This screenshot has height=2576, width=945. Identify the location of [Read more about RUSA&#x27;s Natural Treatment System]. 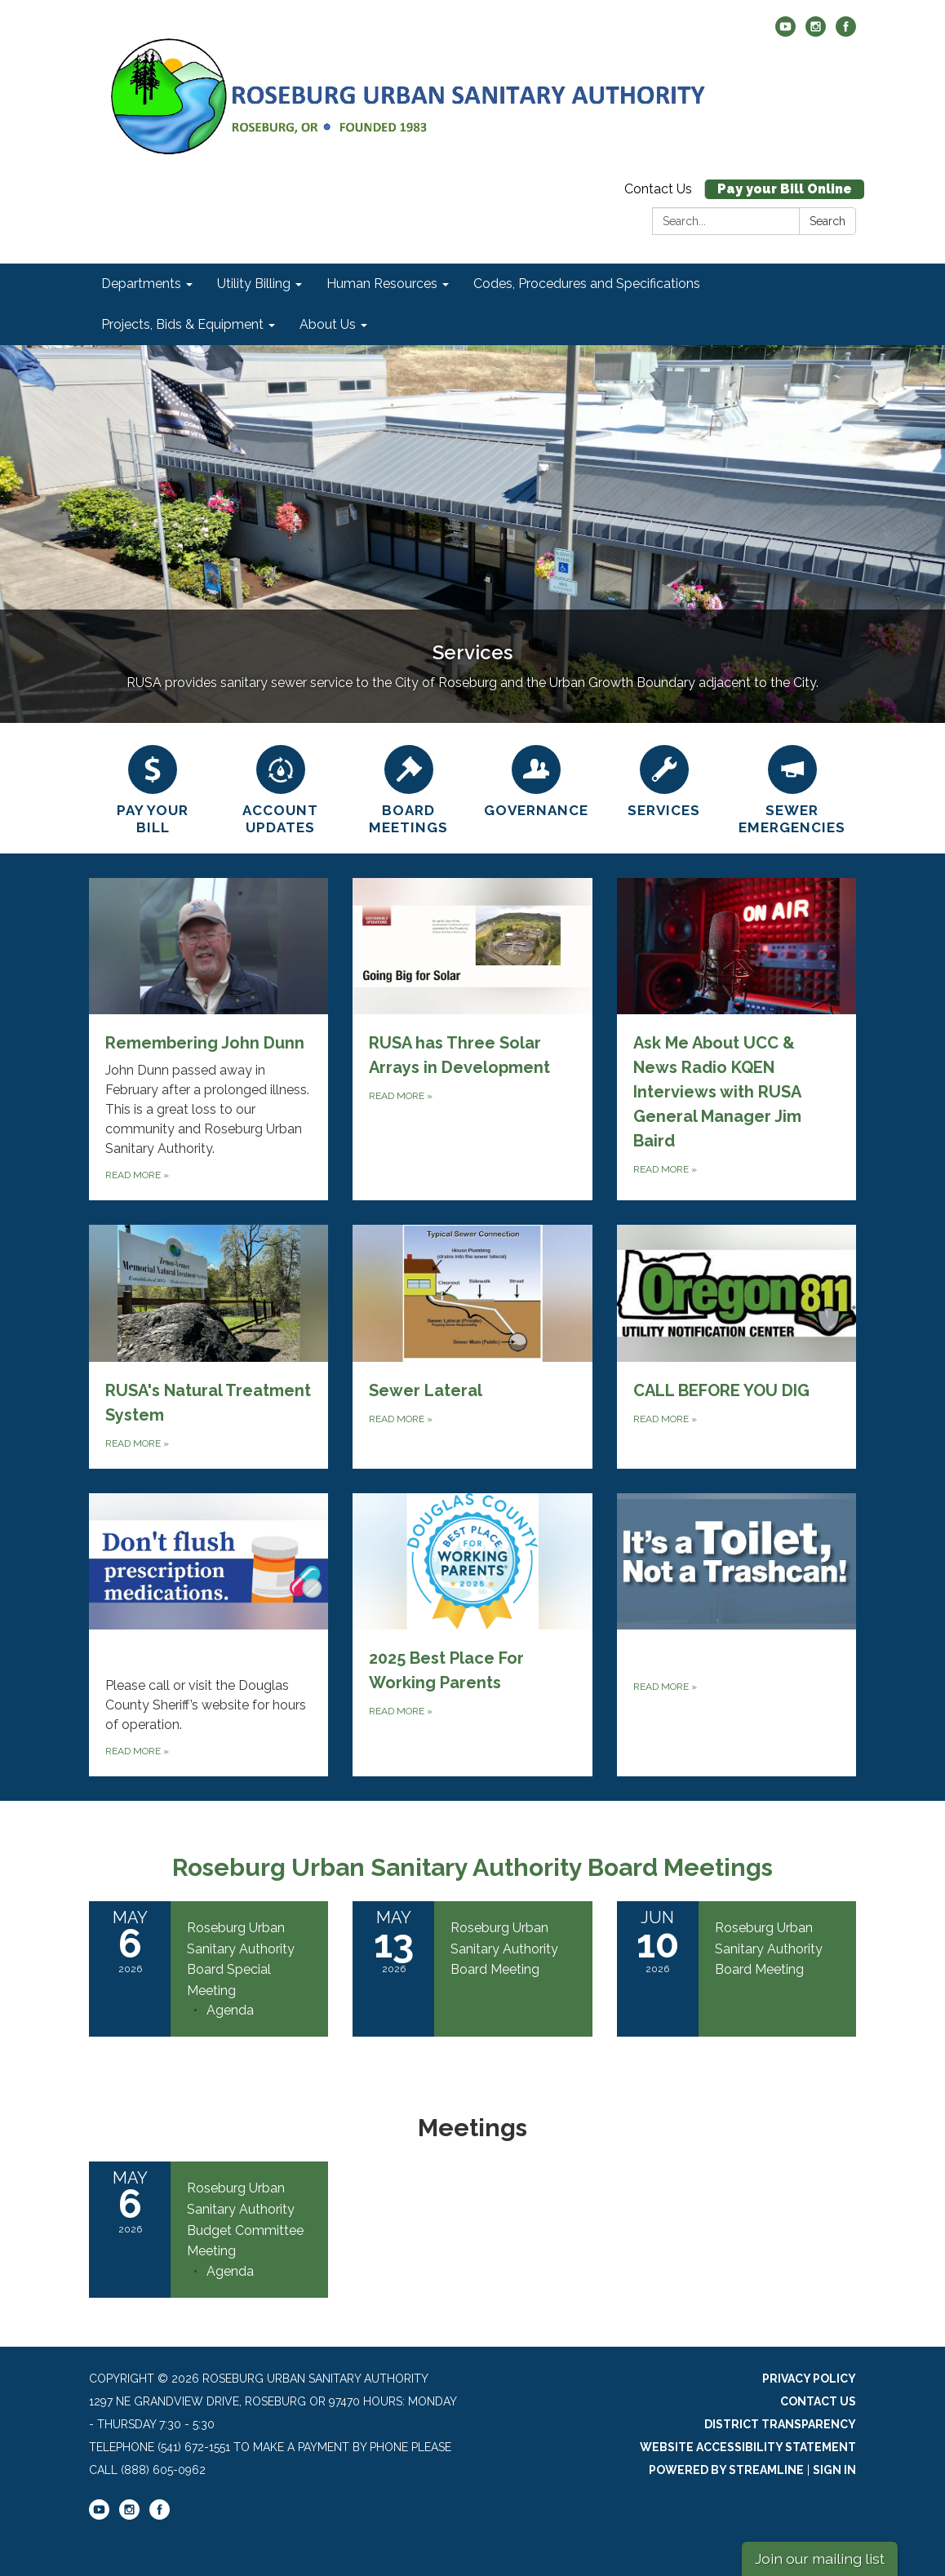
(208, 1346).